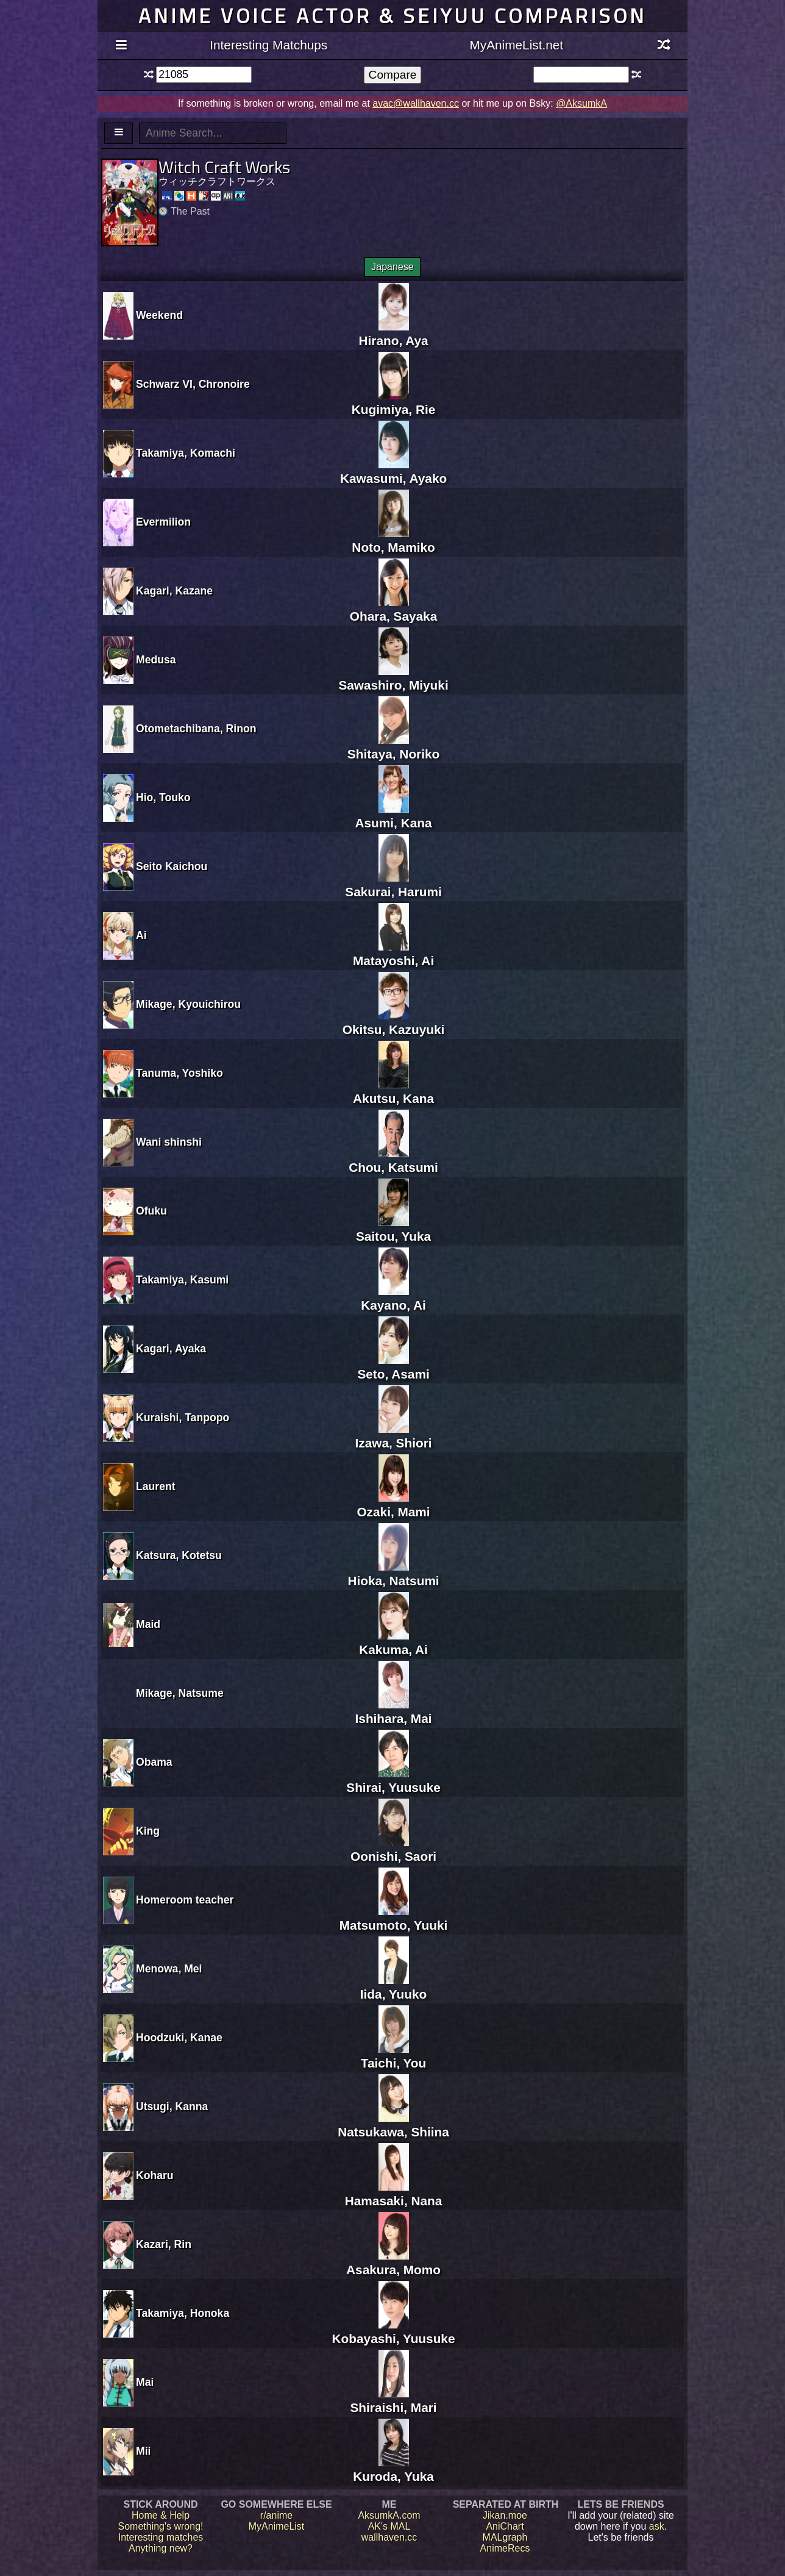 This screenshot has height=2576, width=785. What do you see at coordinates (392, 267) in the screenshot?
I see `Japanese` at bounding box center [392, 267].